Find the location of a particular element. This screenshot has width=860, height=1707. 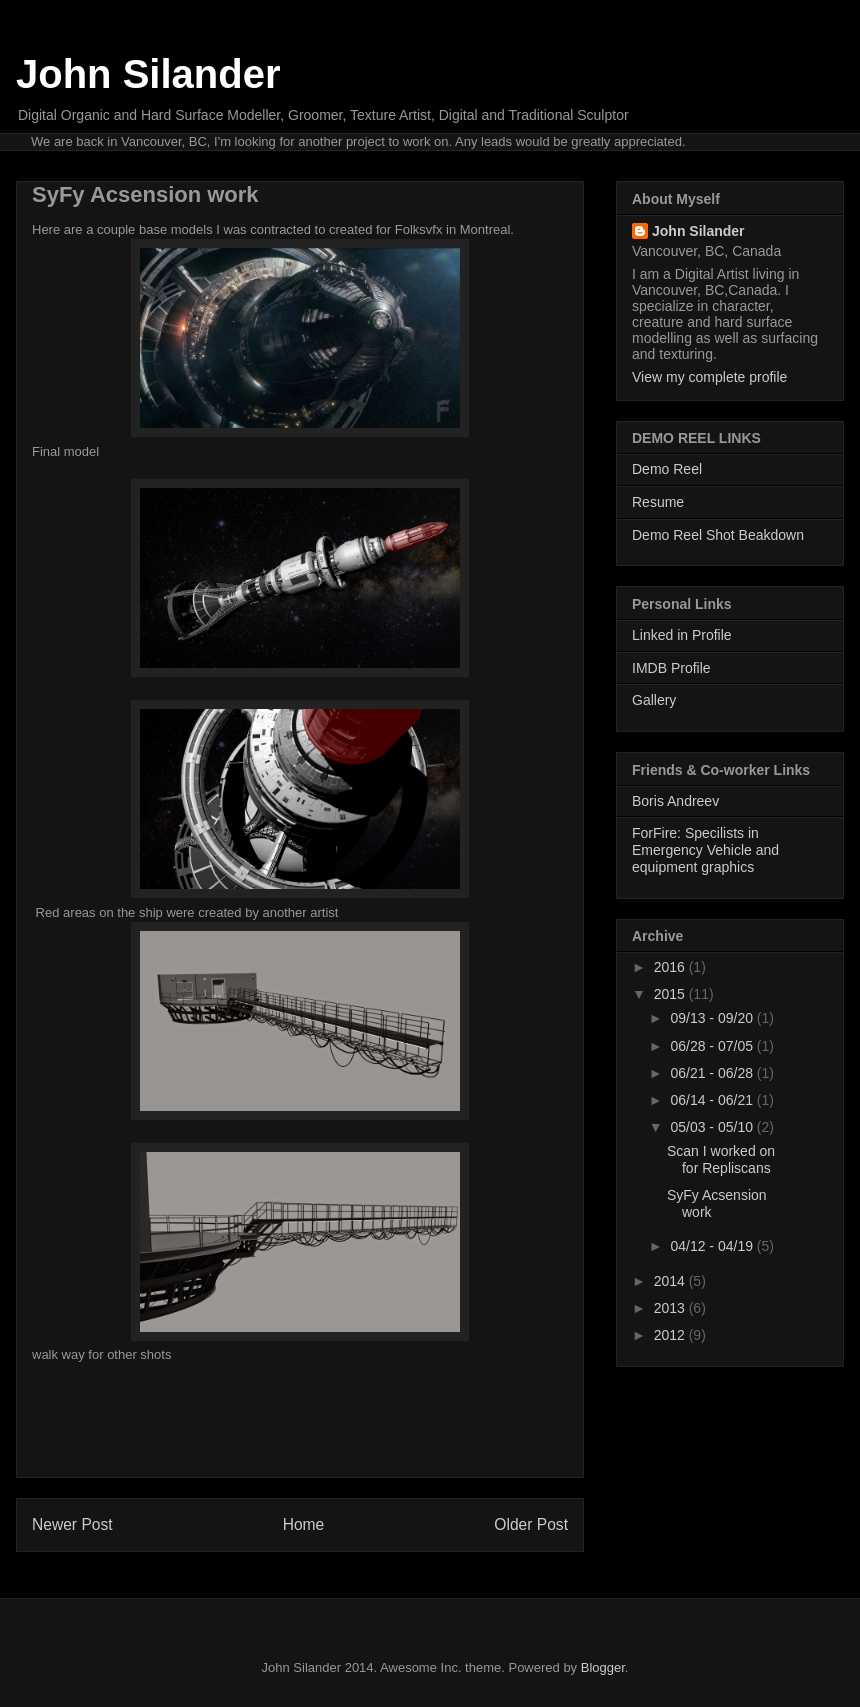

Demo Reel Shot Beakdown is located at coordinates (718, 535).